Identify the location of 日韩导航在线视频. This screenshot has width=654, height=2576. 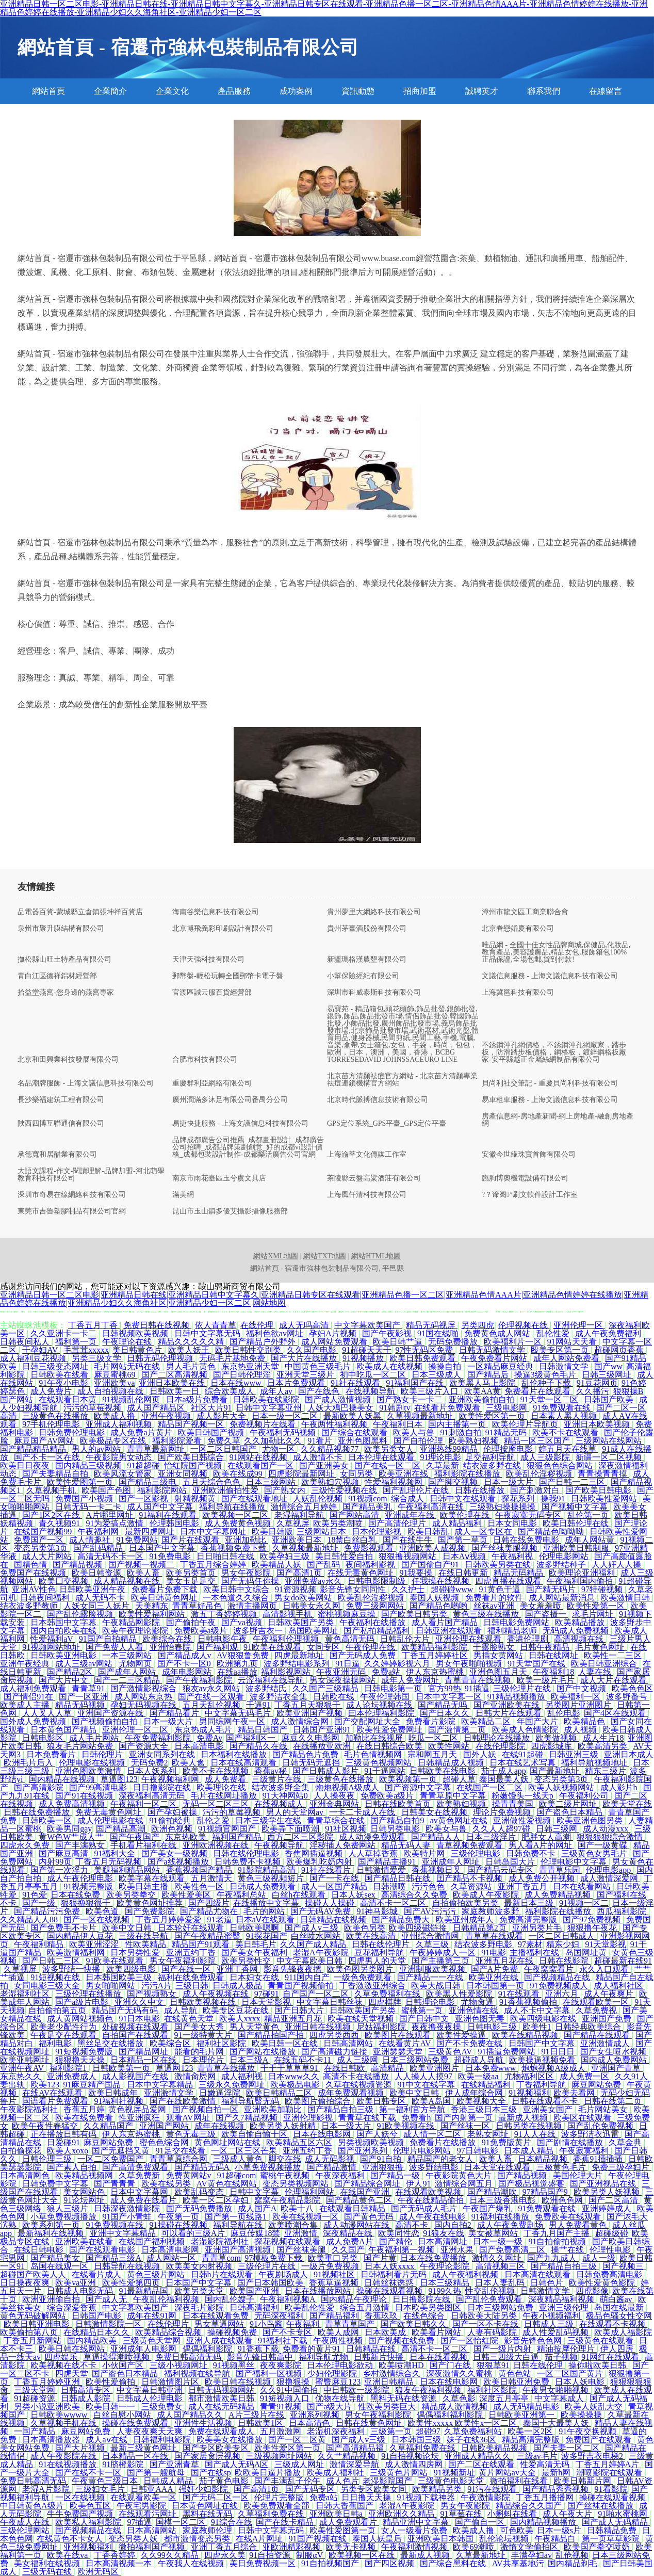
(128, 2266).